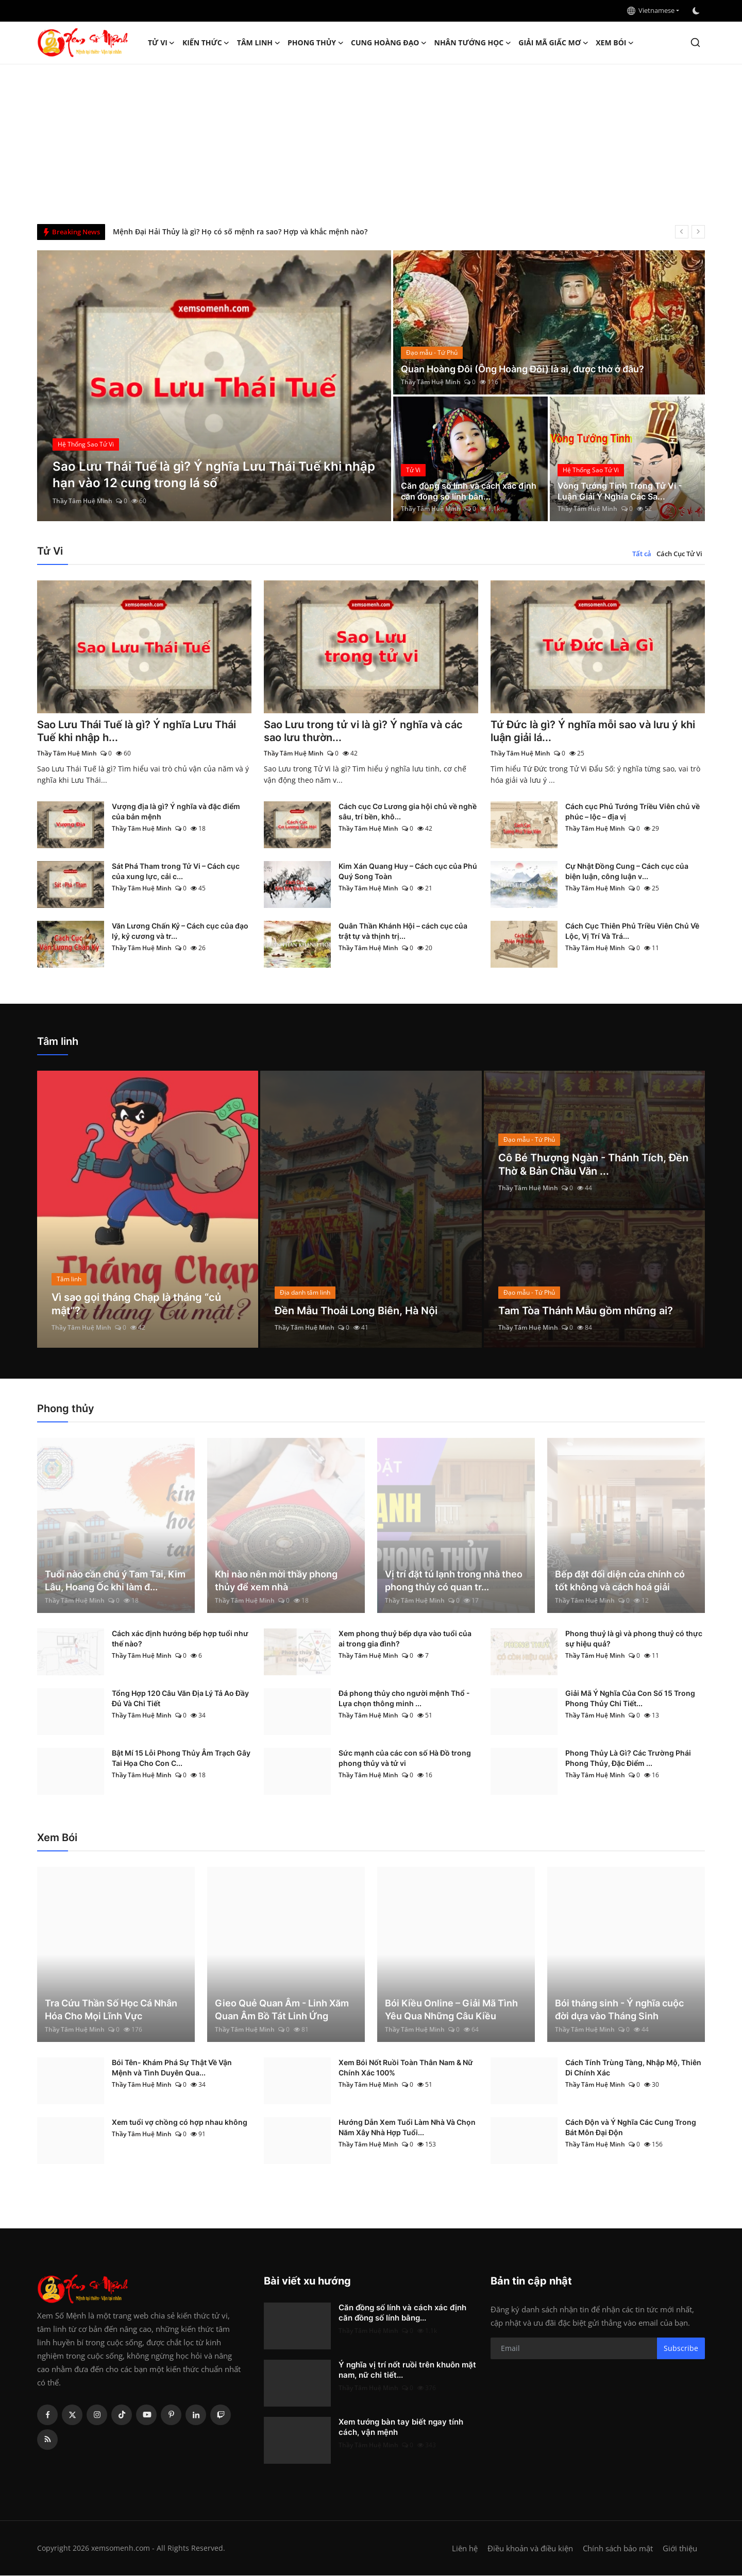  Describe the element at coordinates (371, 142) in the screenshot. I see `[Advertisement]` at that location.